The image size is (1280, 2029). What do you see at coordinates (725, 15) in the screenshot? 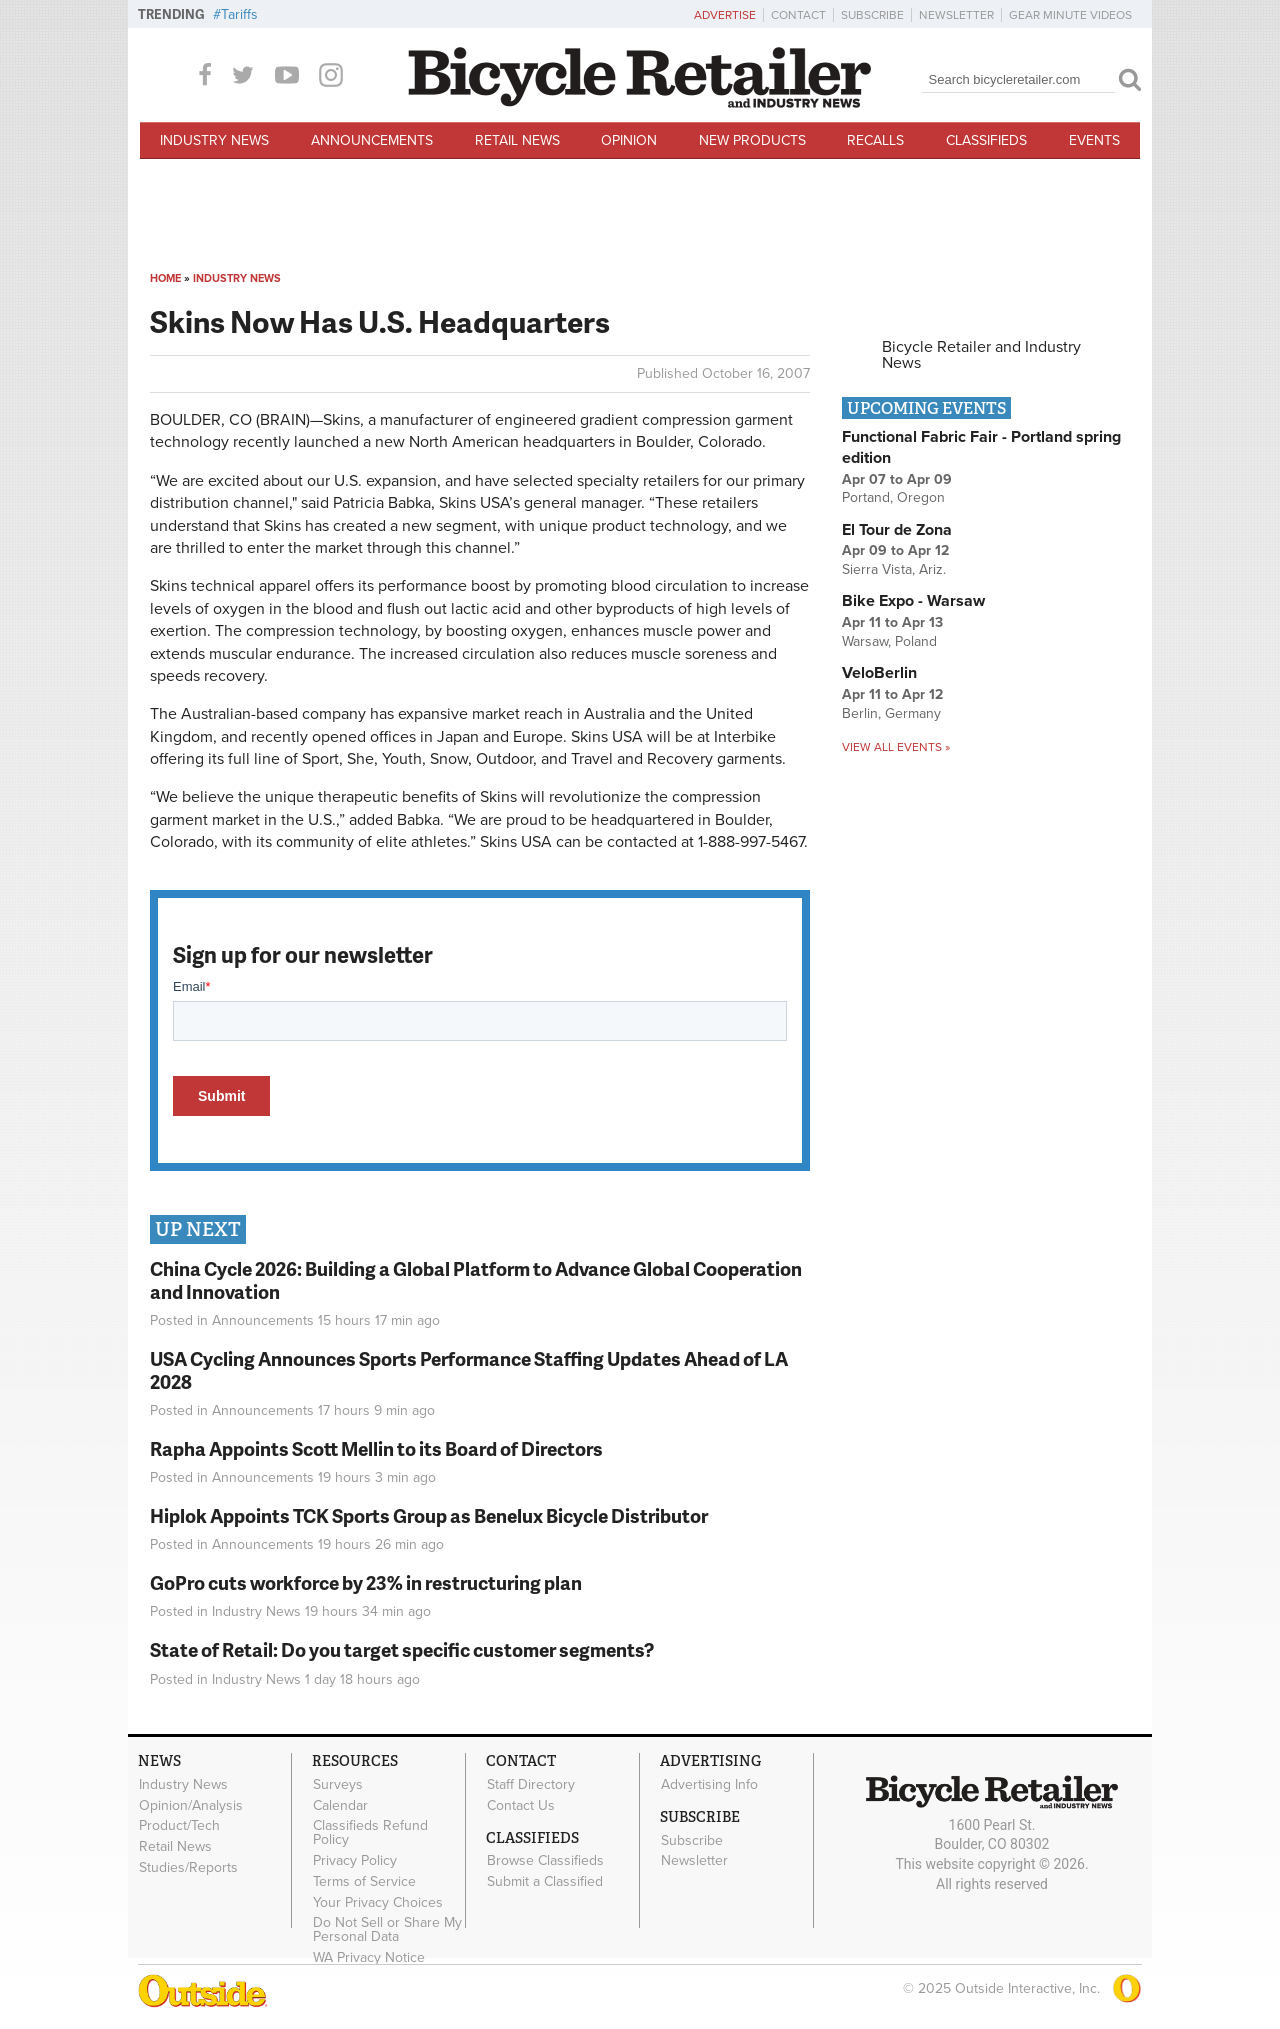
I see `Advertise` at bounding box center [725, 15].